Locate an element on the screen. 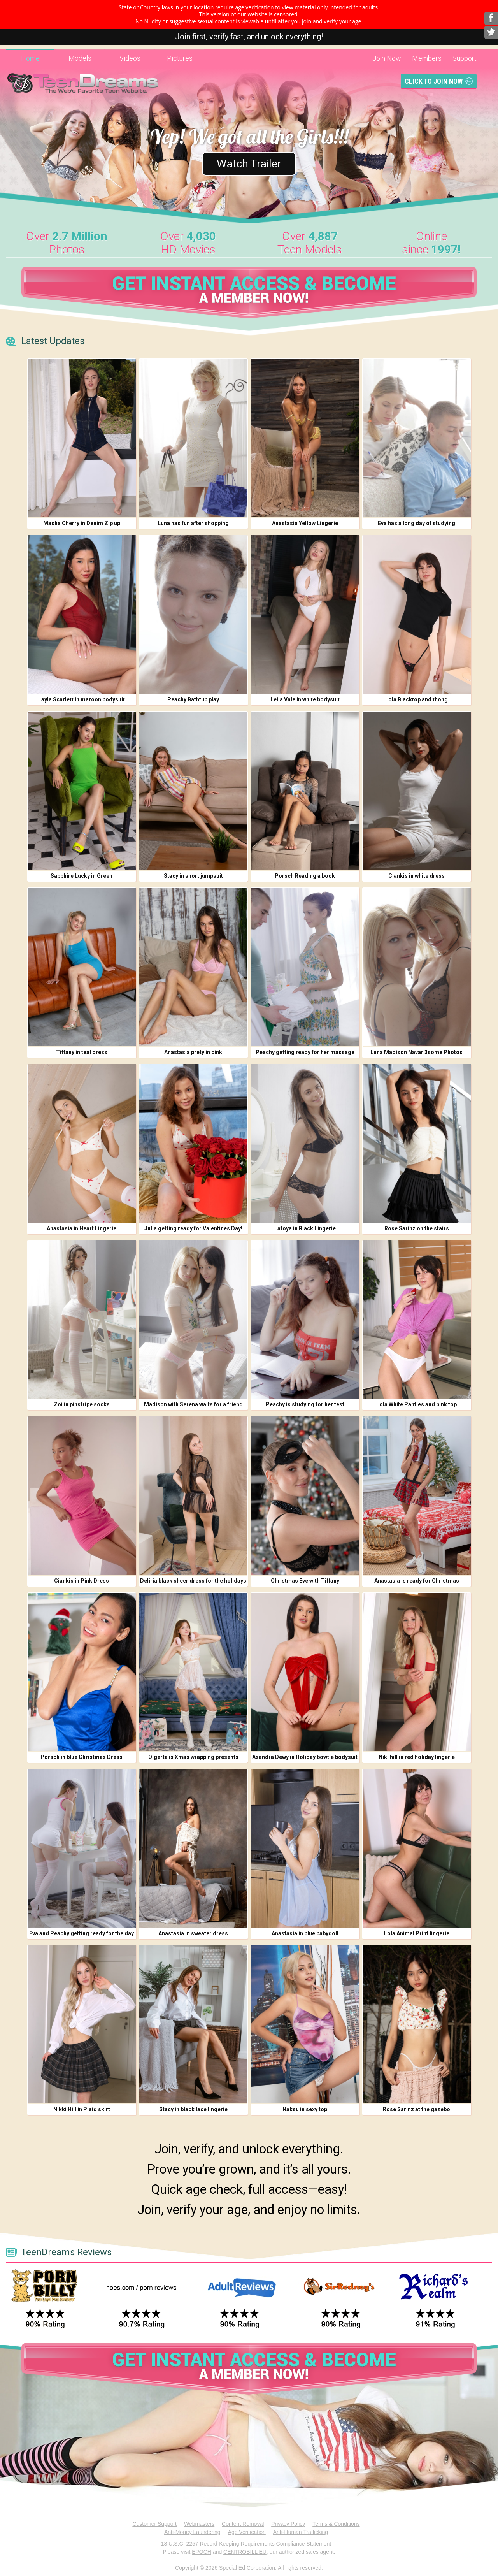 This screenshot has height=2576, width=498. Olgerta is Xmas wrapping presents is located at coordinates (193, 1757).